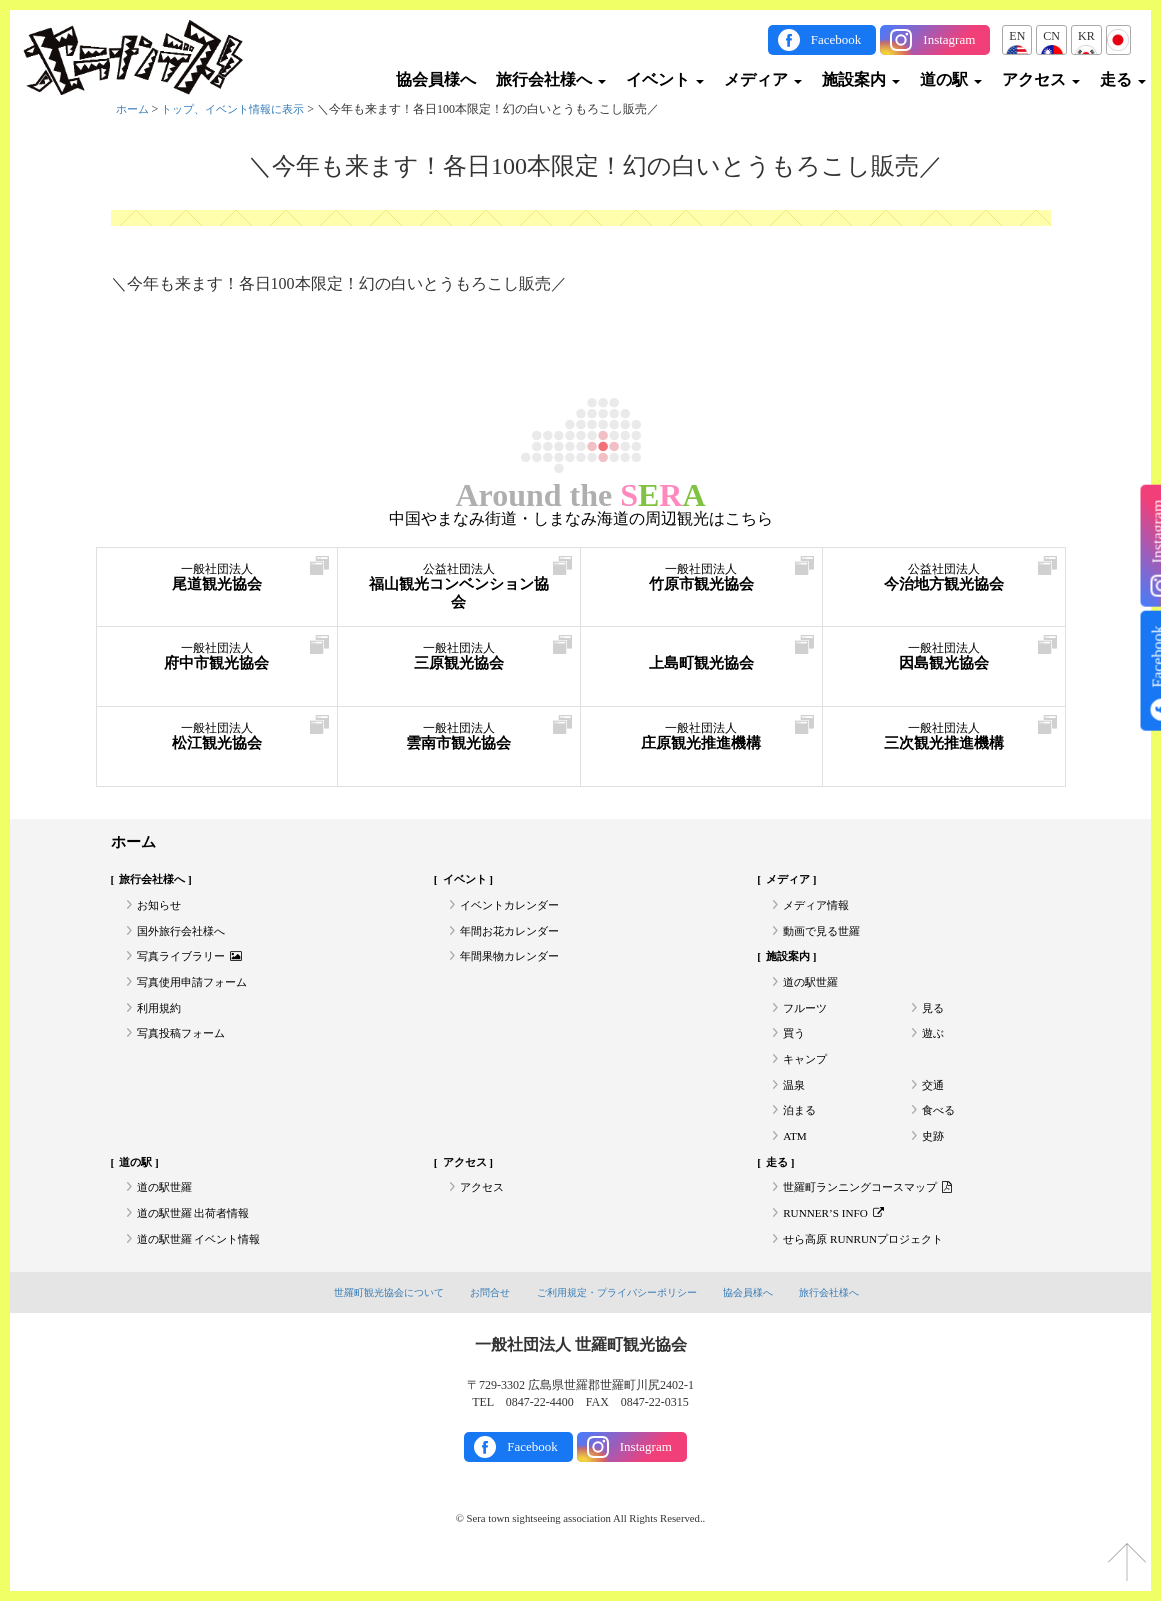  What do you see at coordinates (185, 1047) in the screenshot?
I see `写真投稿フォーム` at bounding box center [185, 1047].